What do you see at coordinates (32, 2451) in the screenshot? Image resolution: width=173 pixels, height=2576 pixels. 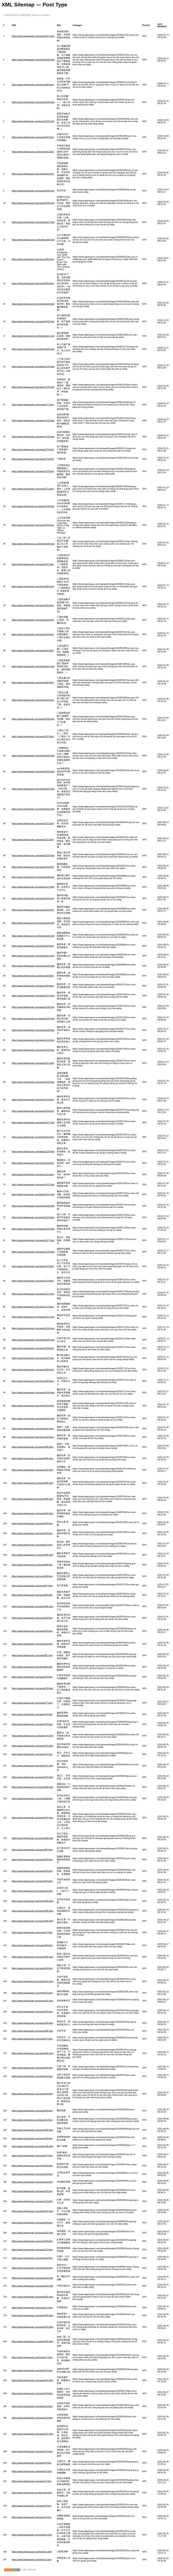 I see `https://www.lqpenquan.com/news/10.html` at bounding box center [32, 2451].